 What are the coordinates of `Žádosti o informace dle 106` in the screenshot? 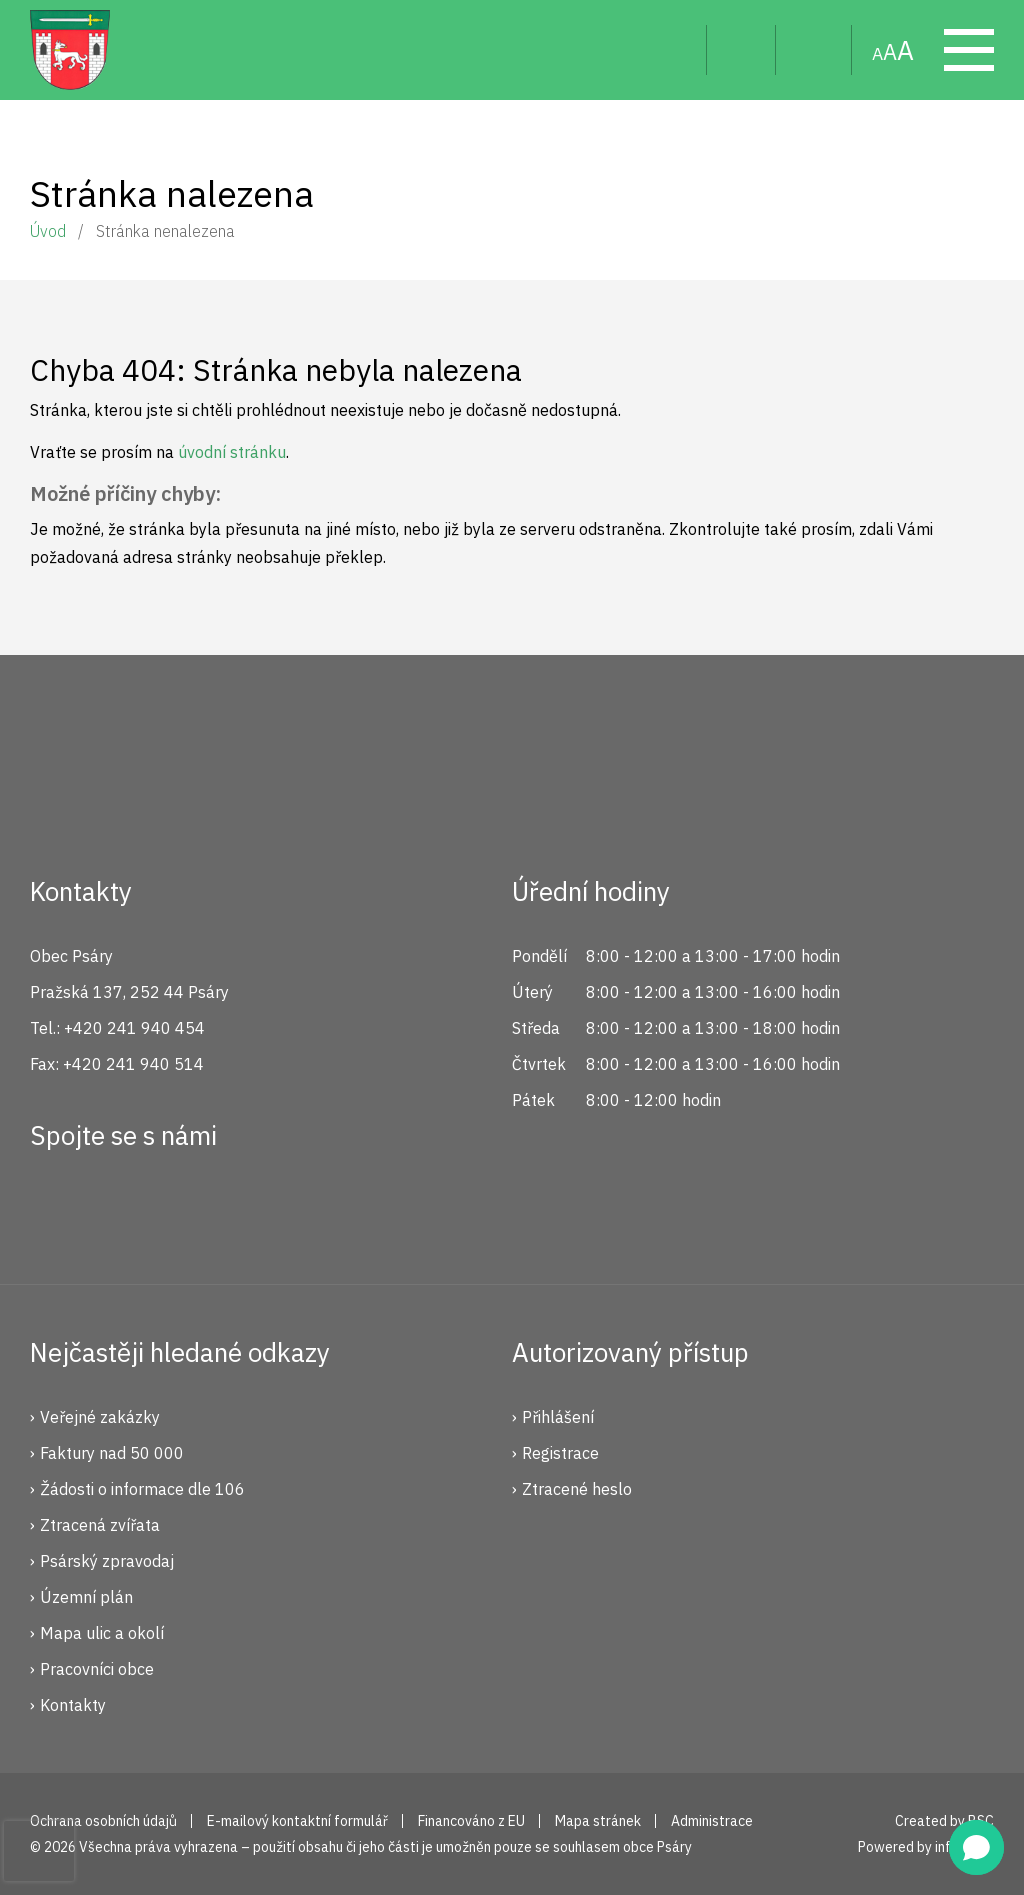 It's located at (142, 1489).